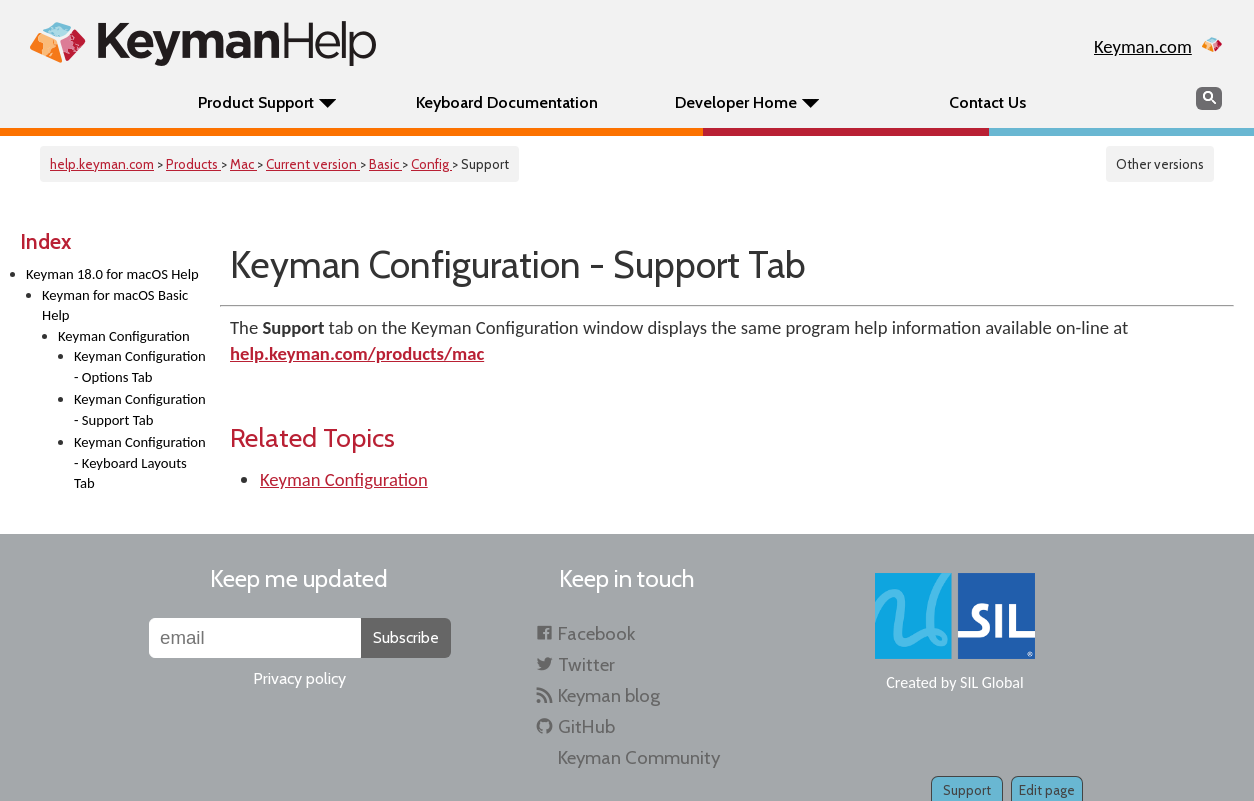 This screenshot has width=1254, height=801. Describe the element at coordinates (967, 790) in the screenshot. I see `Support` at that location.